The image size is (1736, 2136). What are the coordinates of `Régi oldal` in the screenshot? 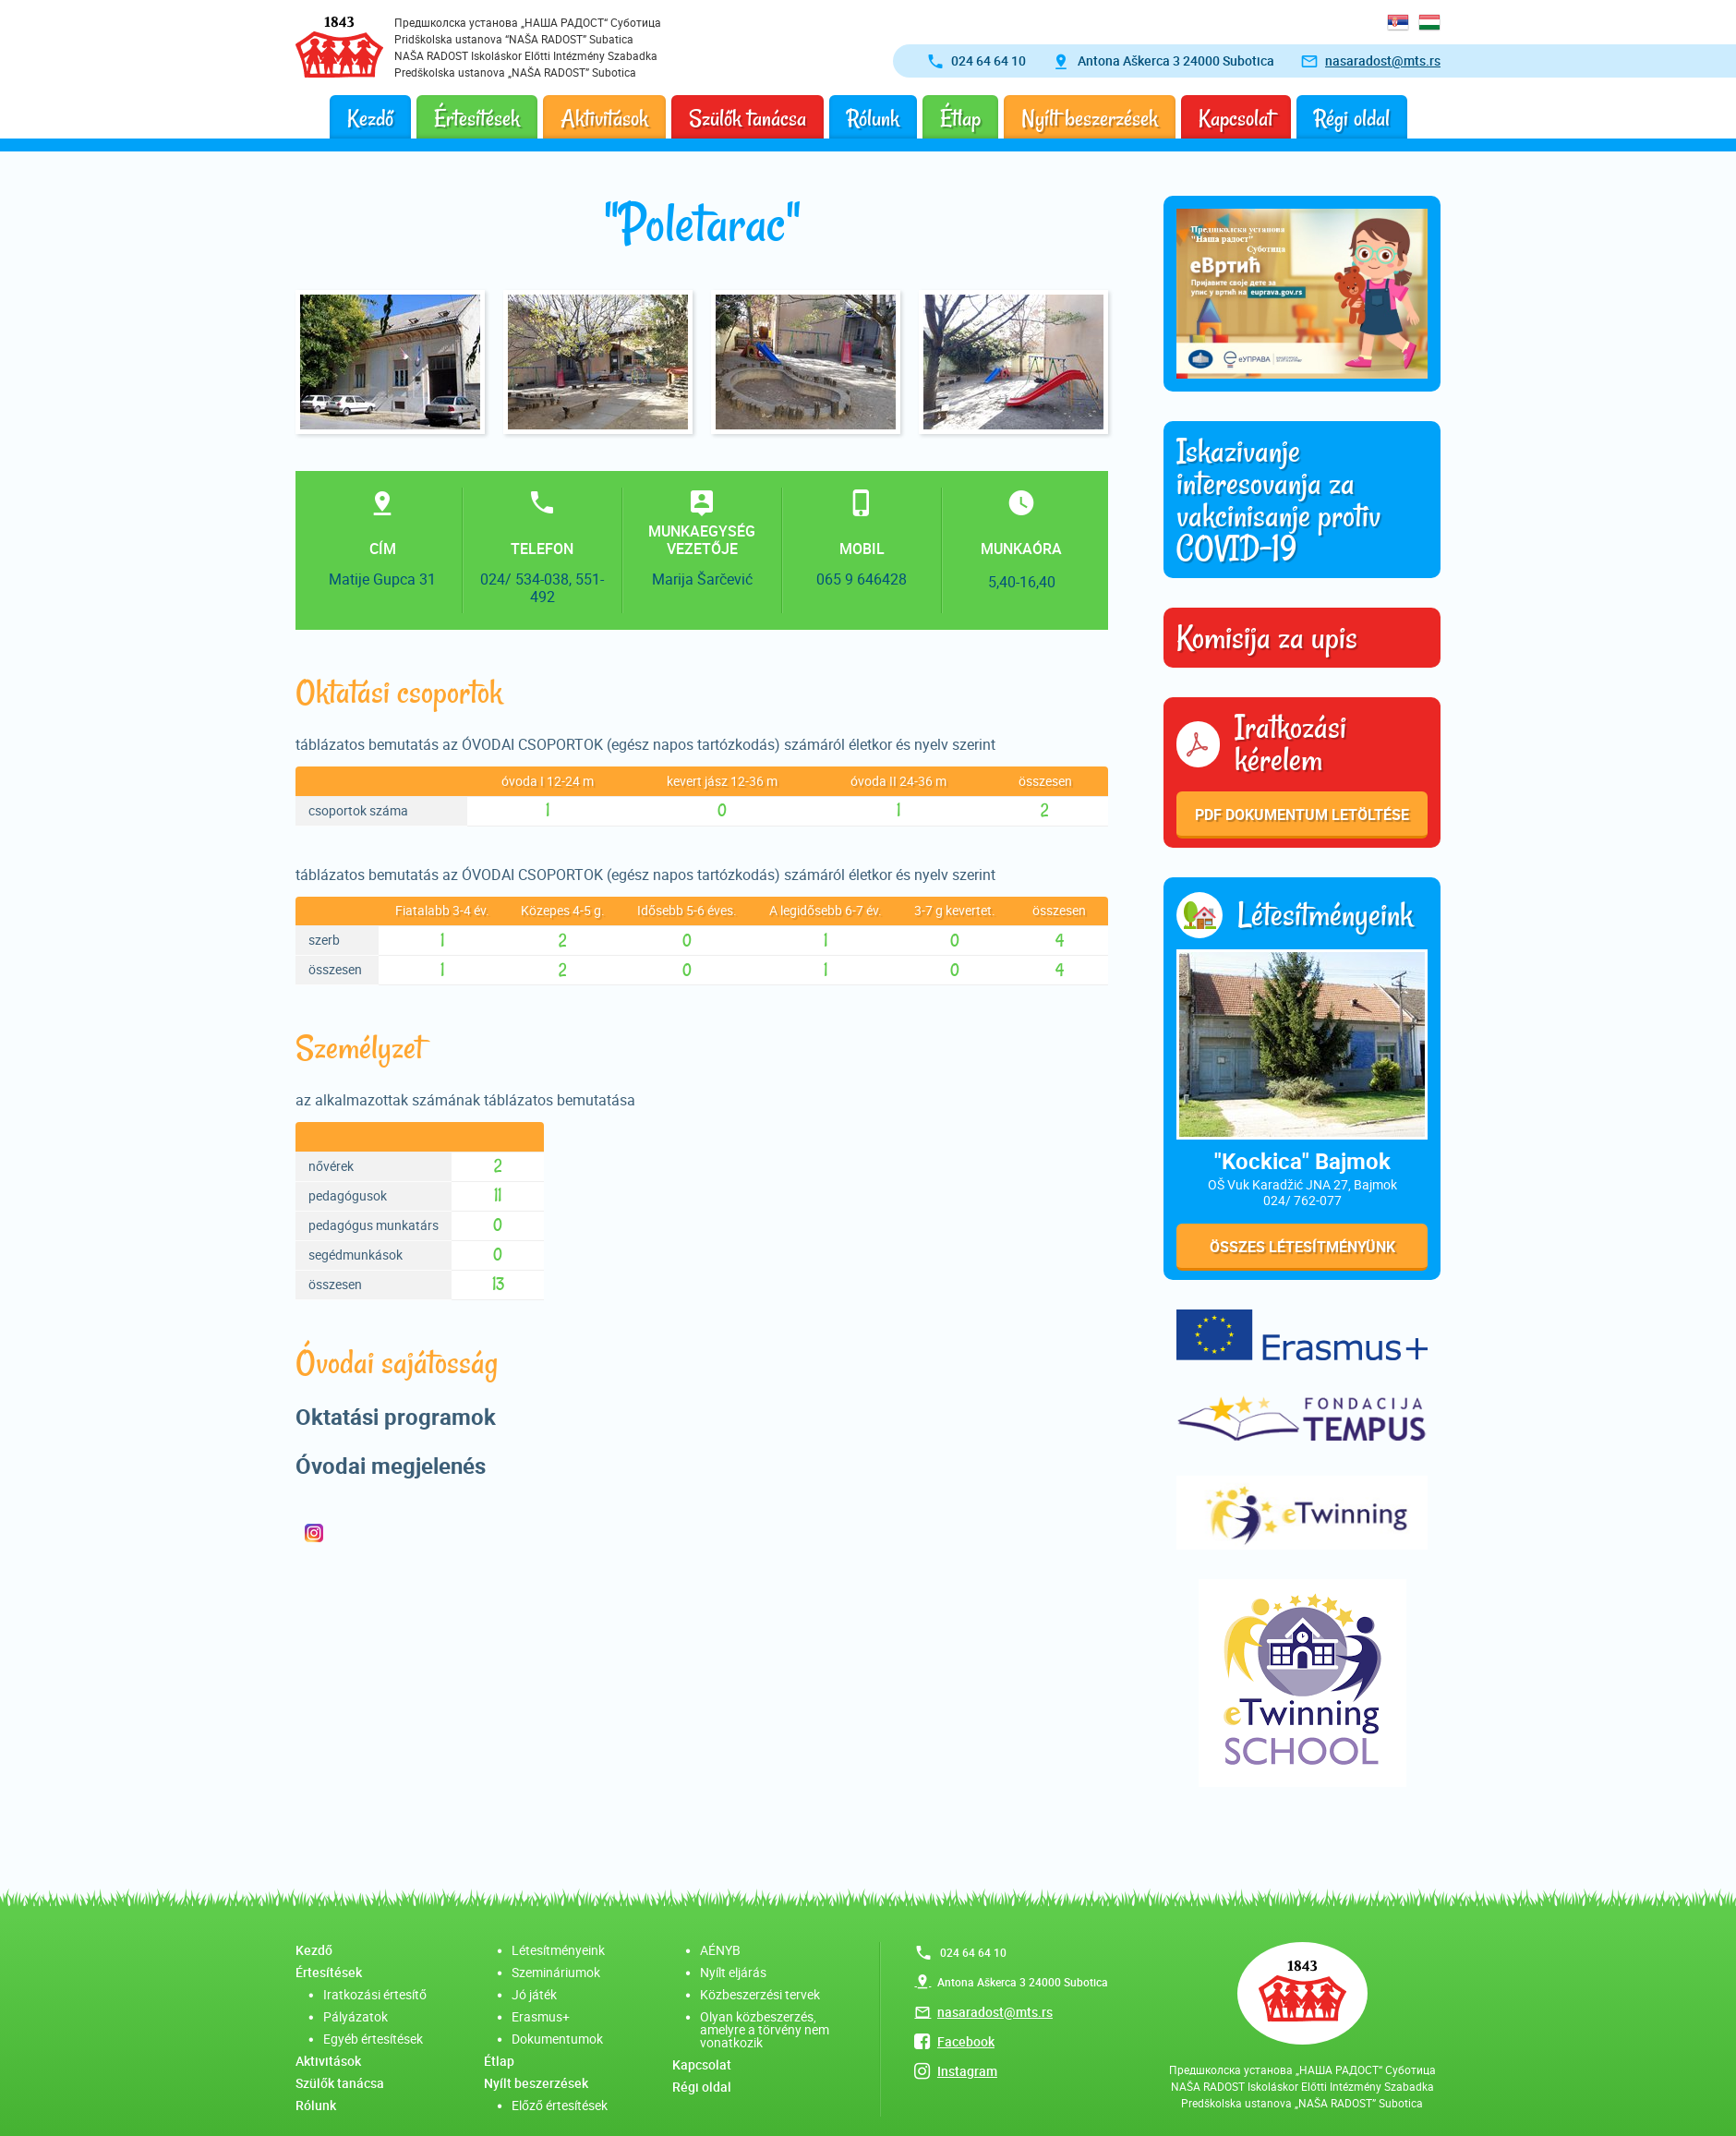 It's located at (1352, 119).